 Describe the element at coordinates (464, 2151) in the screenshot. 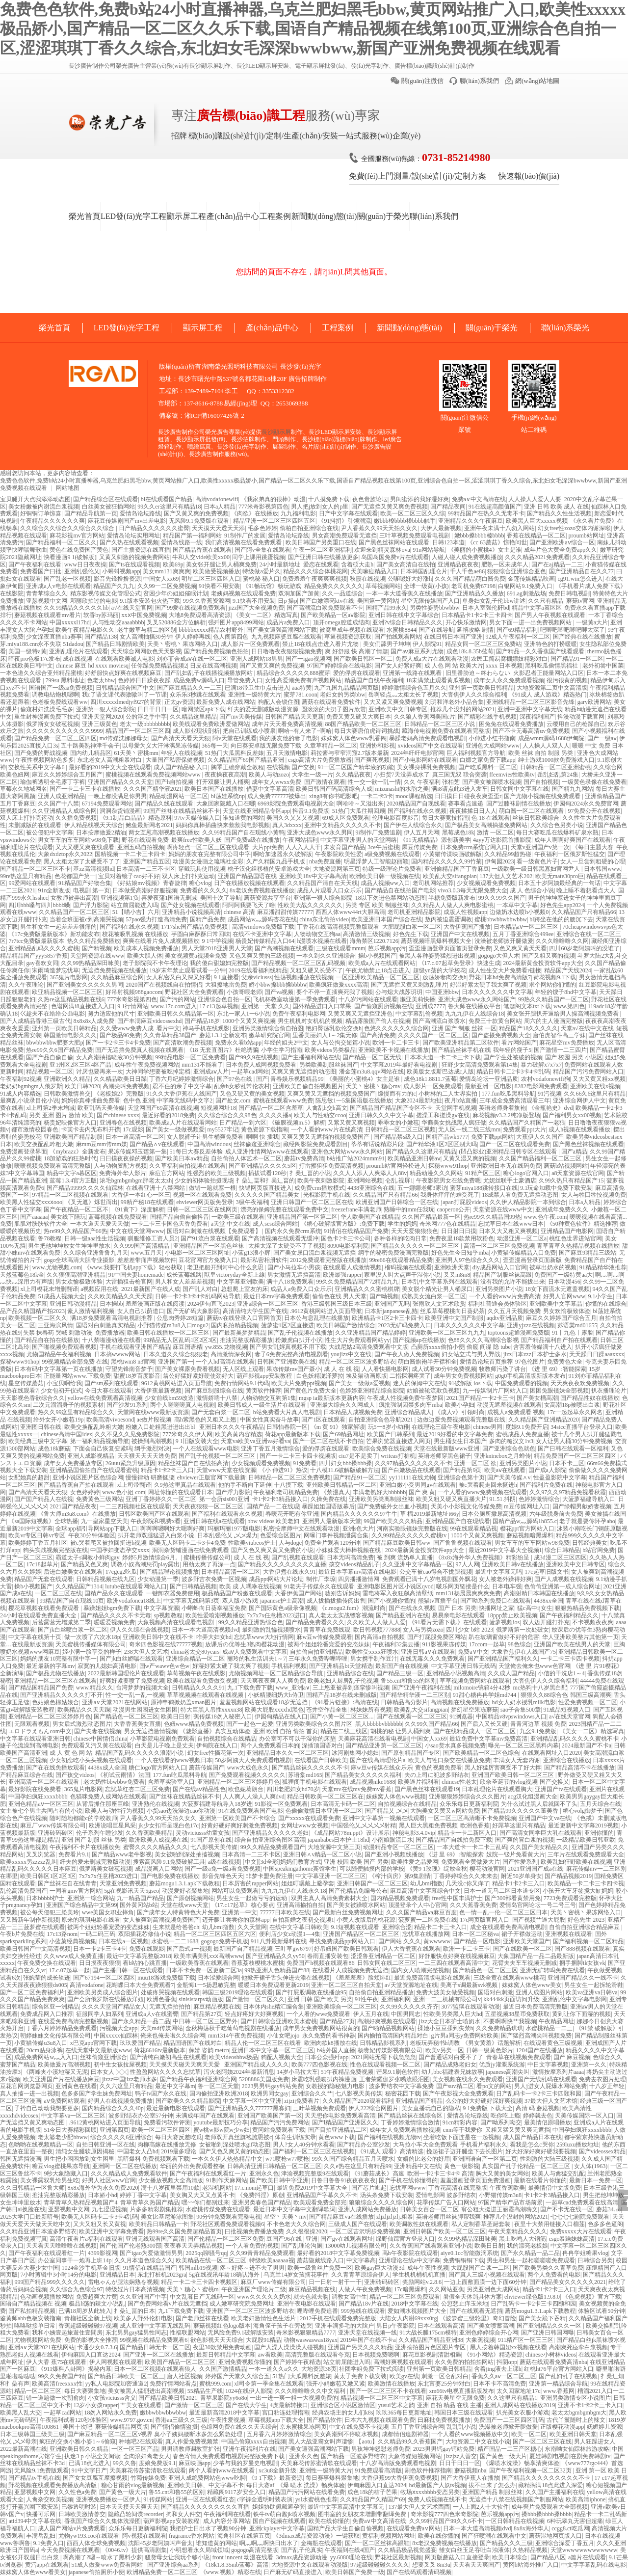

I see `挽起裙子迈开腿坐下去长图片` at that location.